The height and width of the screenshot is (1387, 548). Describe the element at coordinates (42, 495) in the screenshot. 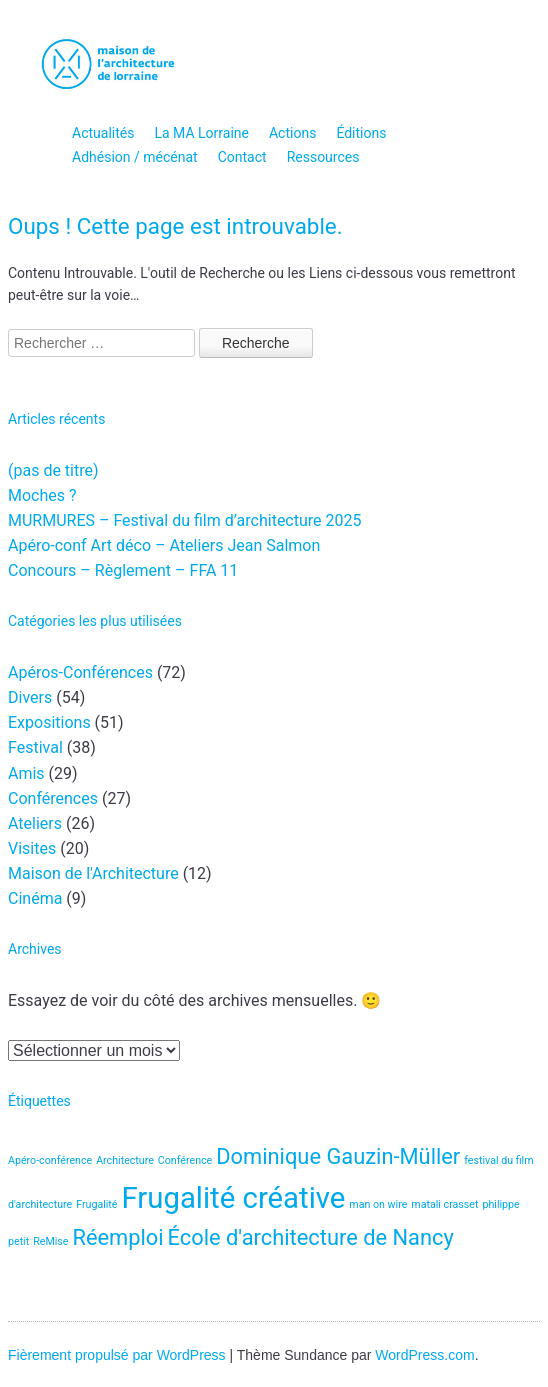

I see `Moches ?` at that location.